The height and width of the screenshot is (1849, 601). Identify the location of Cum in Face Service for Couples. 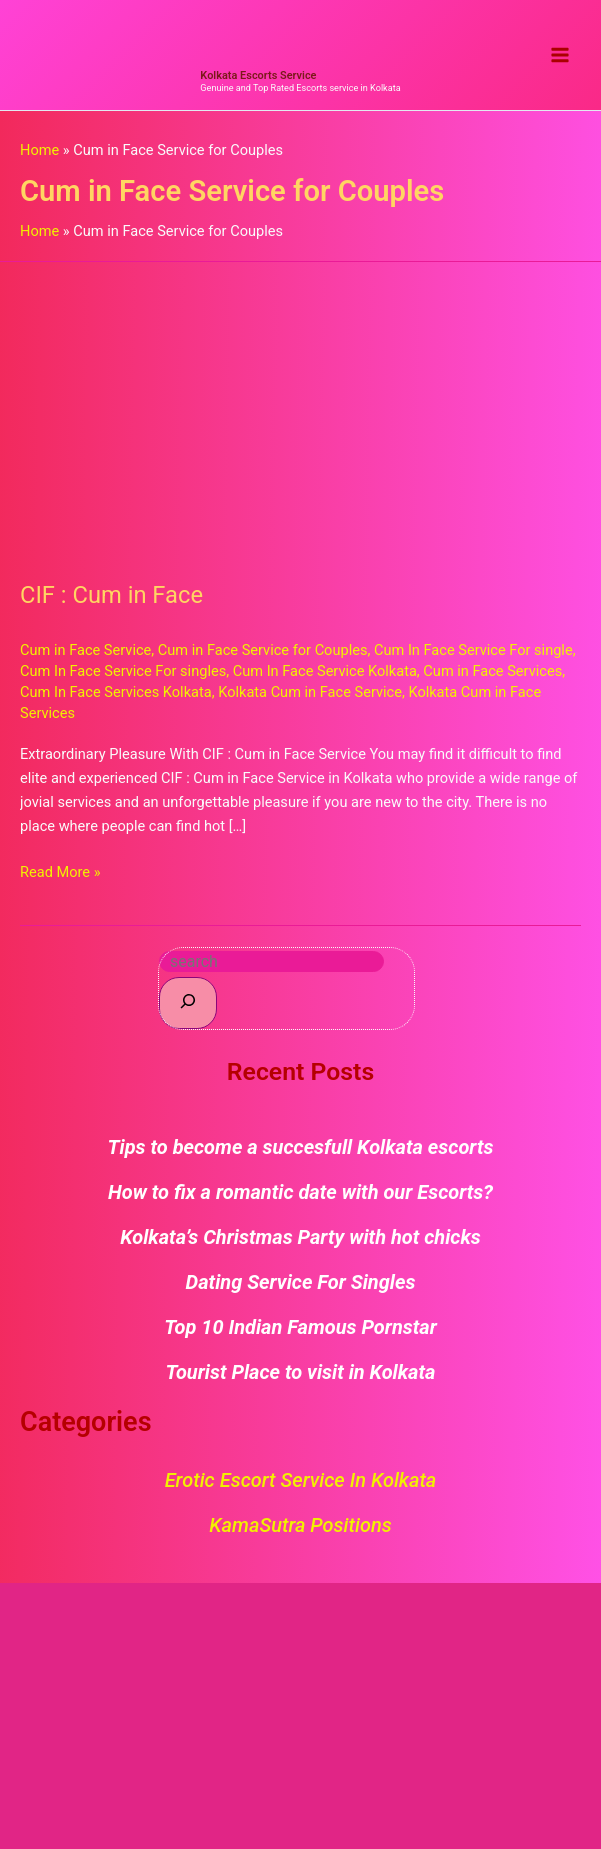
(263, 657).